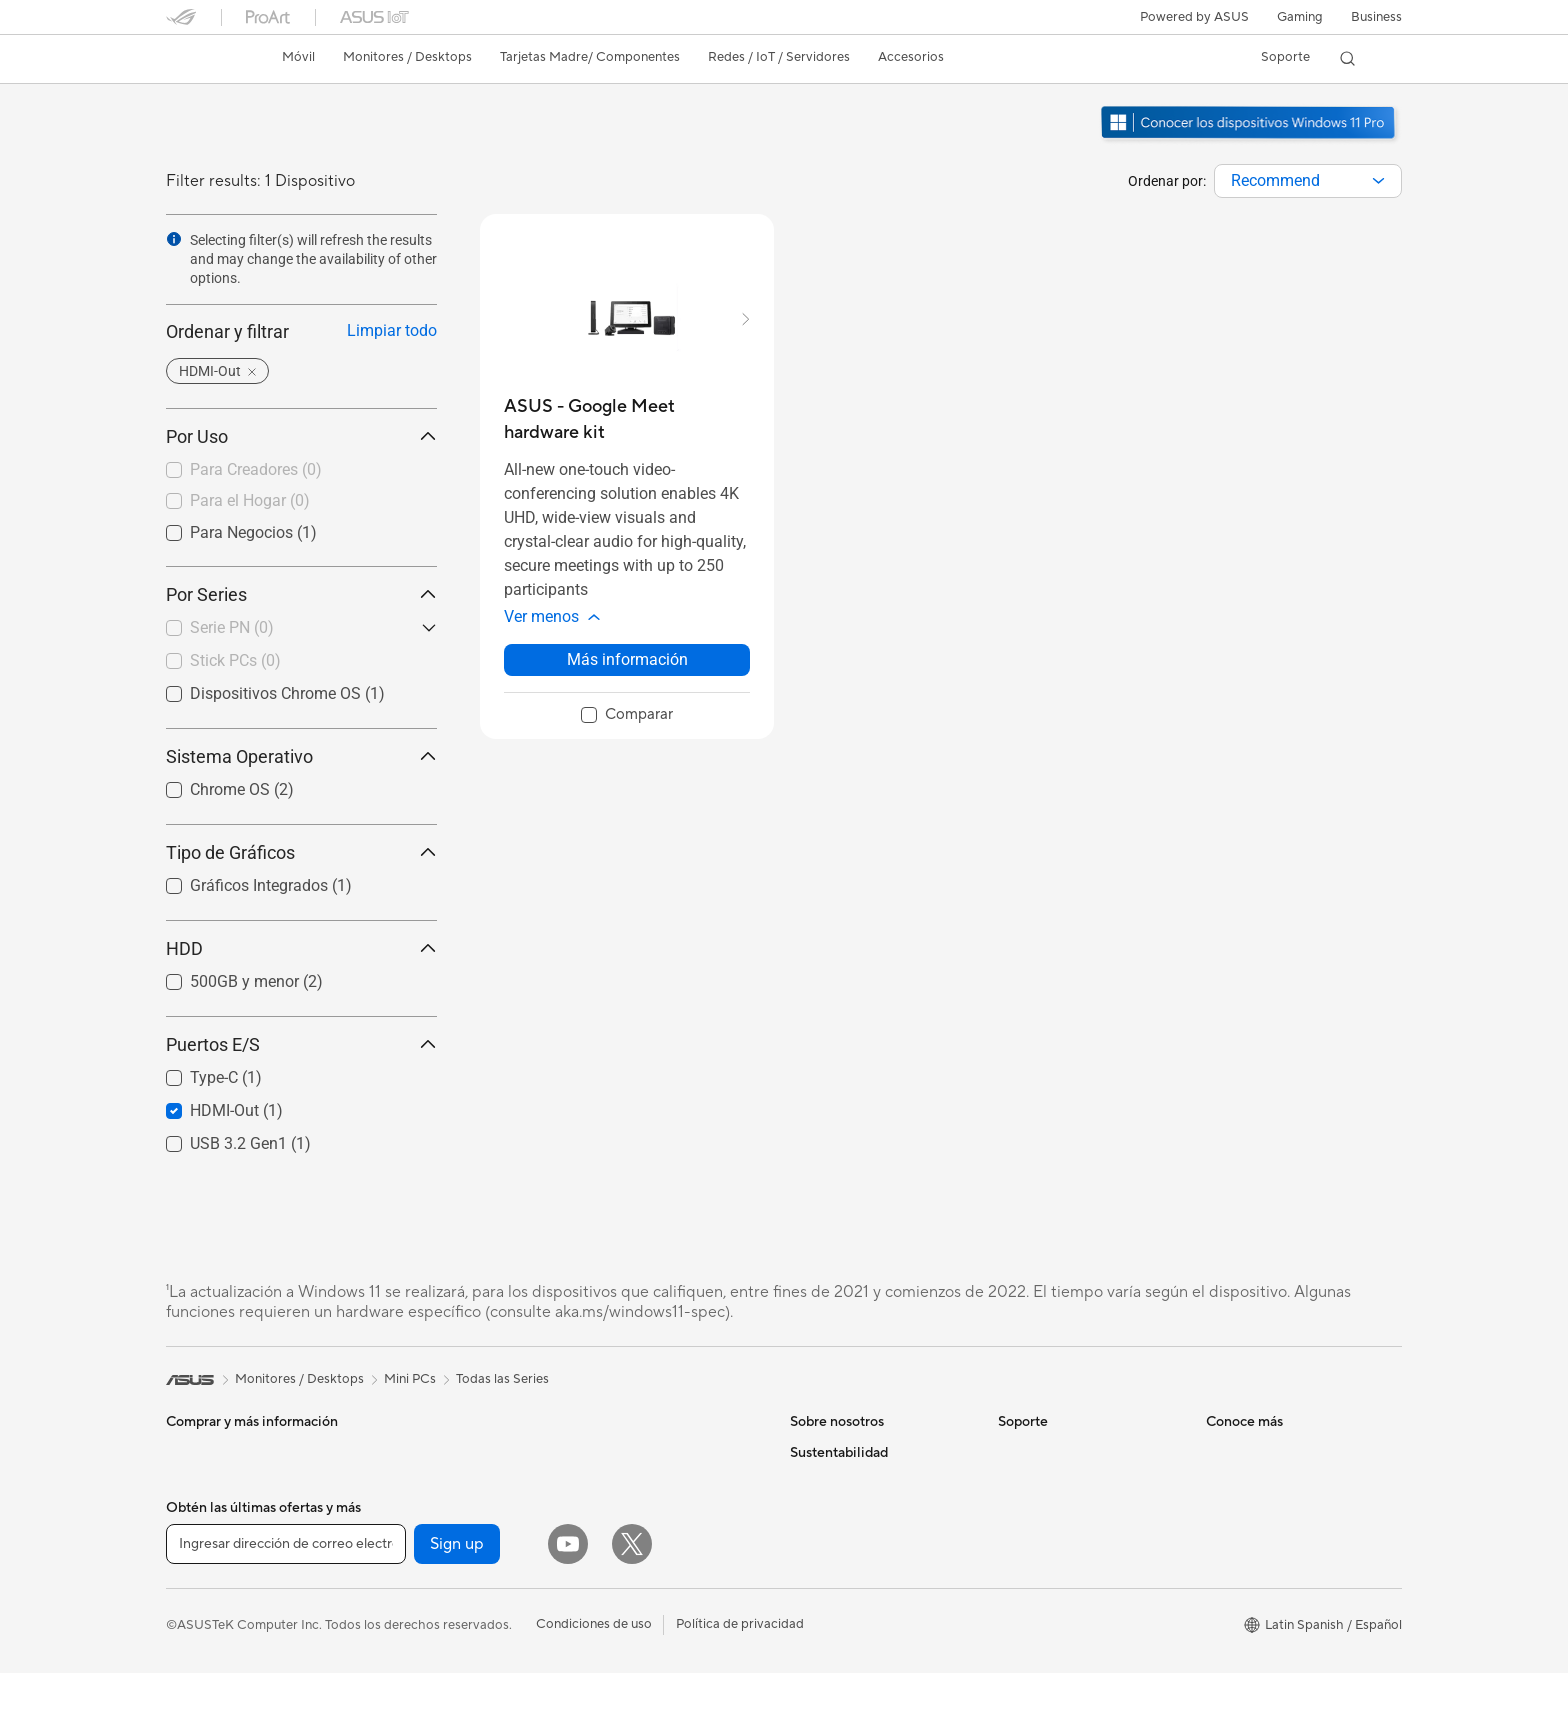 This screenshot has width=1568, height=1709. Describe the element at coordinates (1308, 181) in the screenshot. I see `[combobox]` at that location.